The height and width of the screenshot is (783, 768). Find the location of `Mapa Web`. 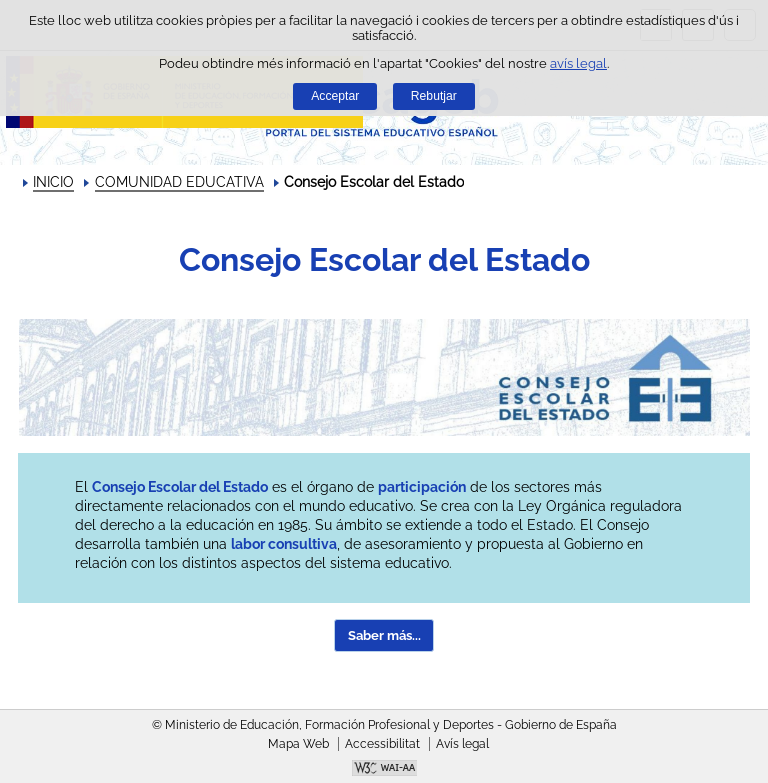

Mapa Web is located at coordinates (298, 744).